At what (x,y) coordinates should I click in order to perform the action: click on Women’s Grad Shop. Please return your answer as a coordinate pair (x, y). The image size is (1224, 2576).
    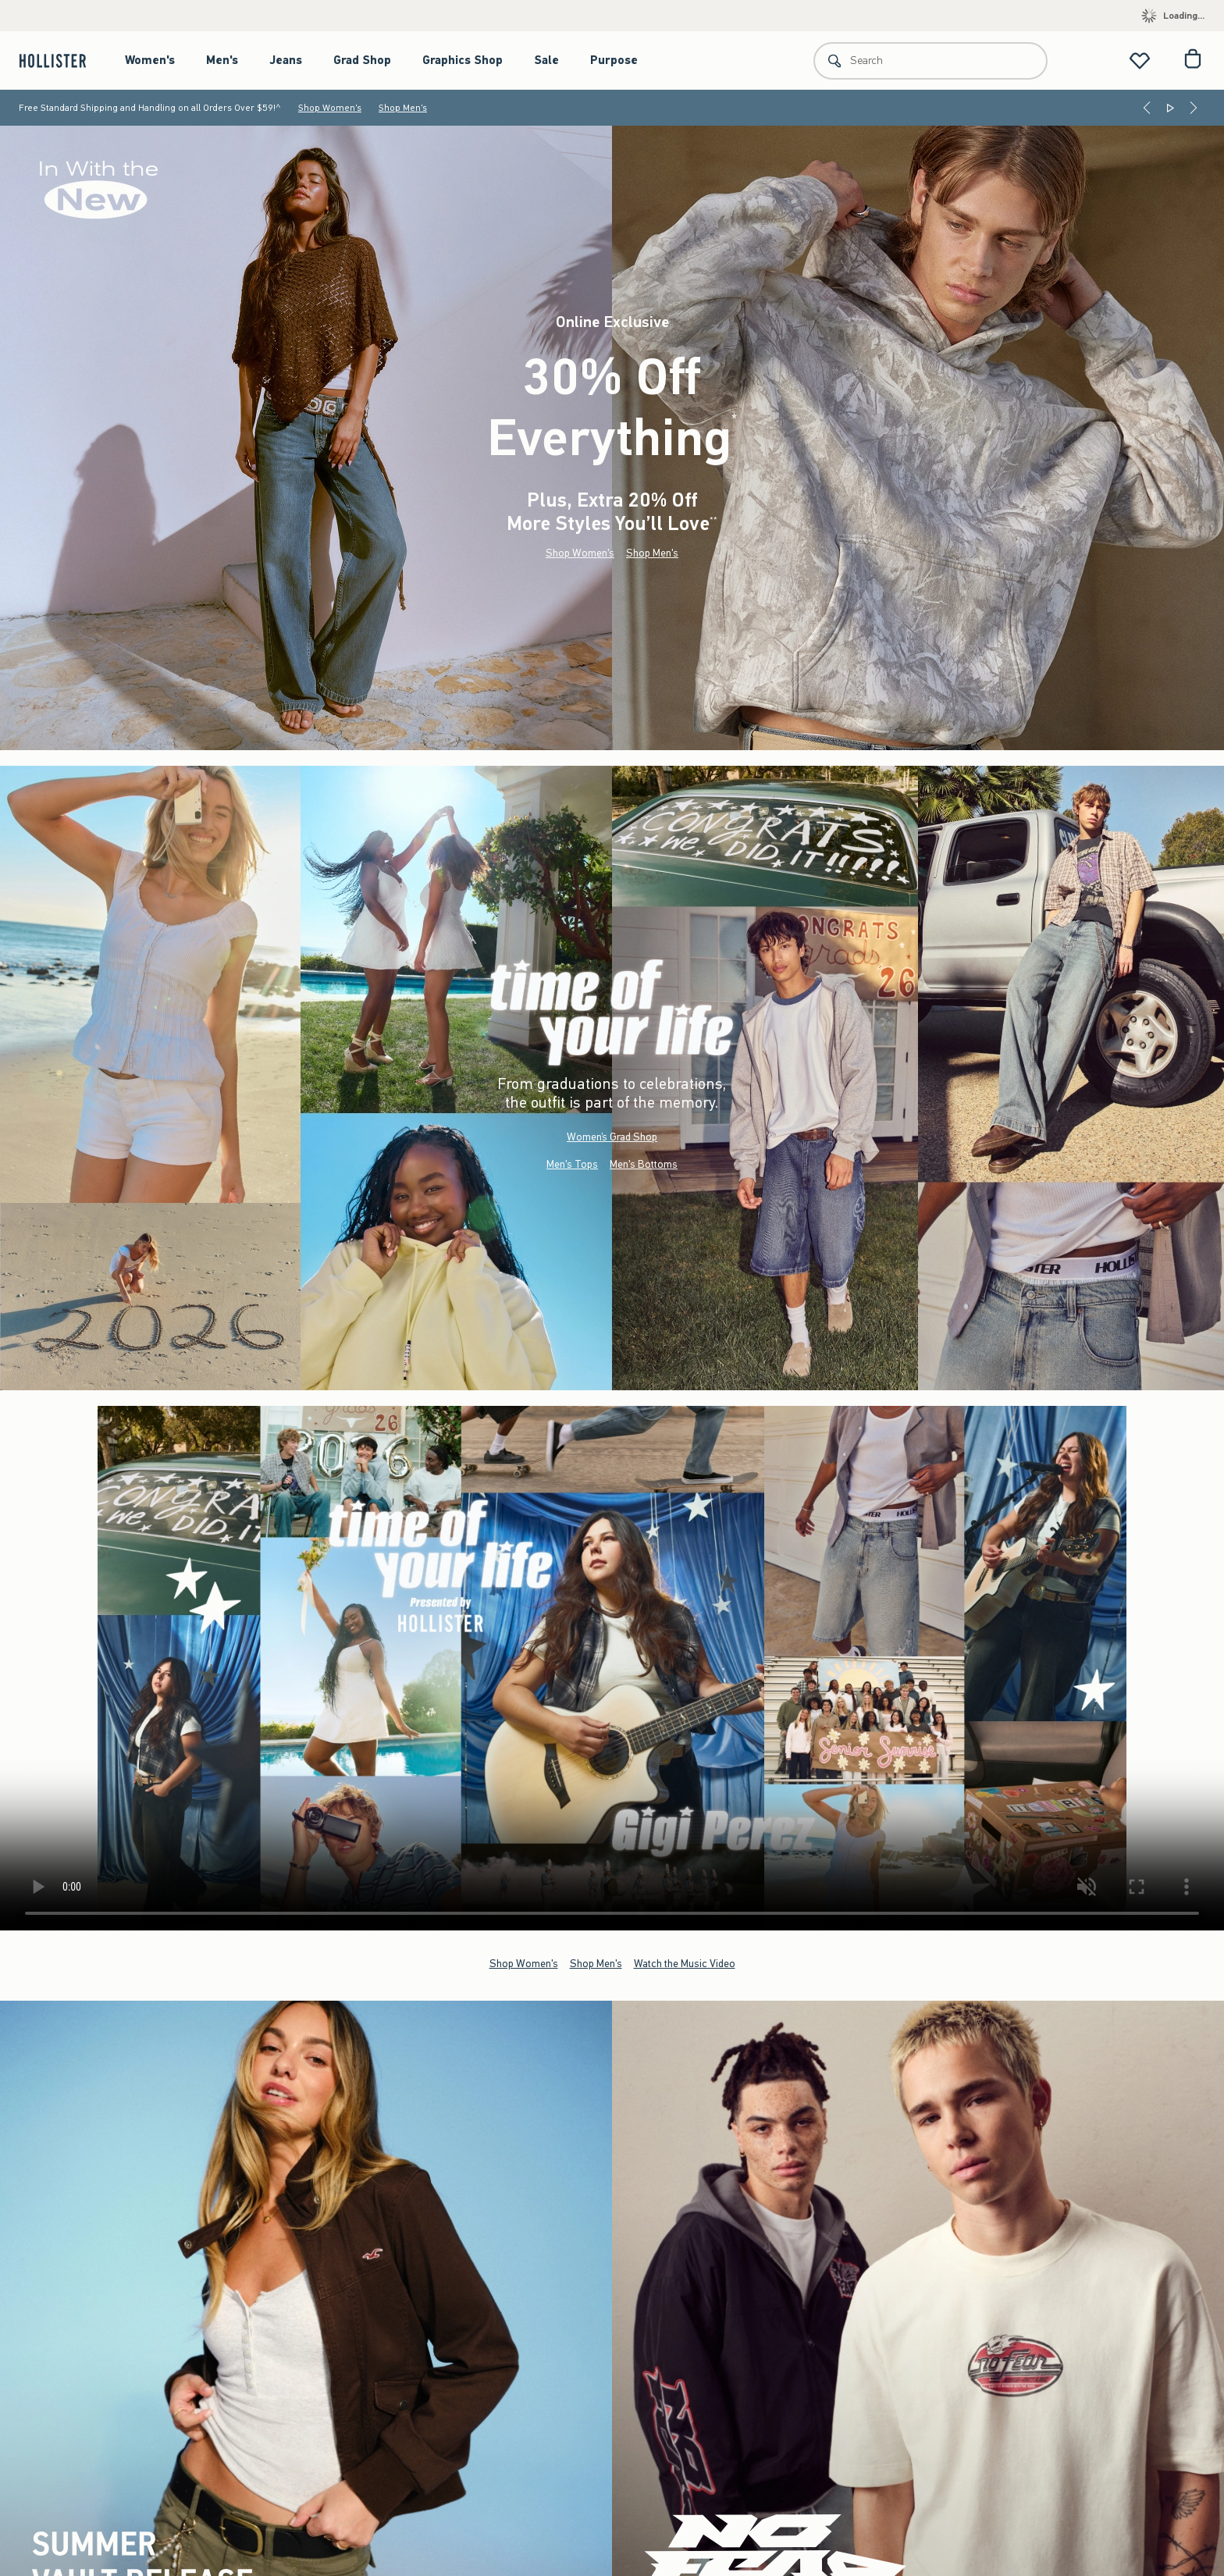
    Looking at the image, I should click on (612, 1137).